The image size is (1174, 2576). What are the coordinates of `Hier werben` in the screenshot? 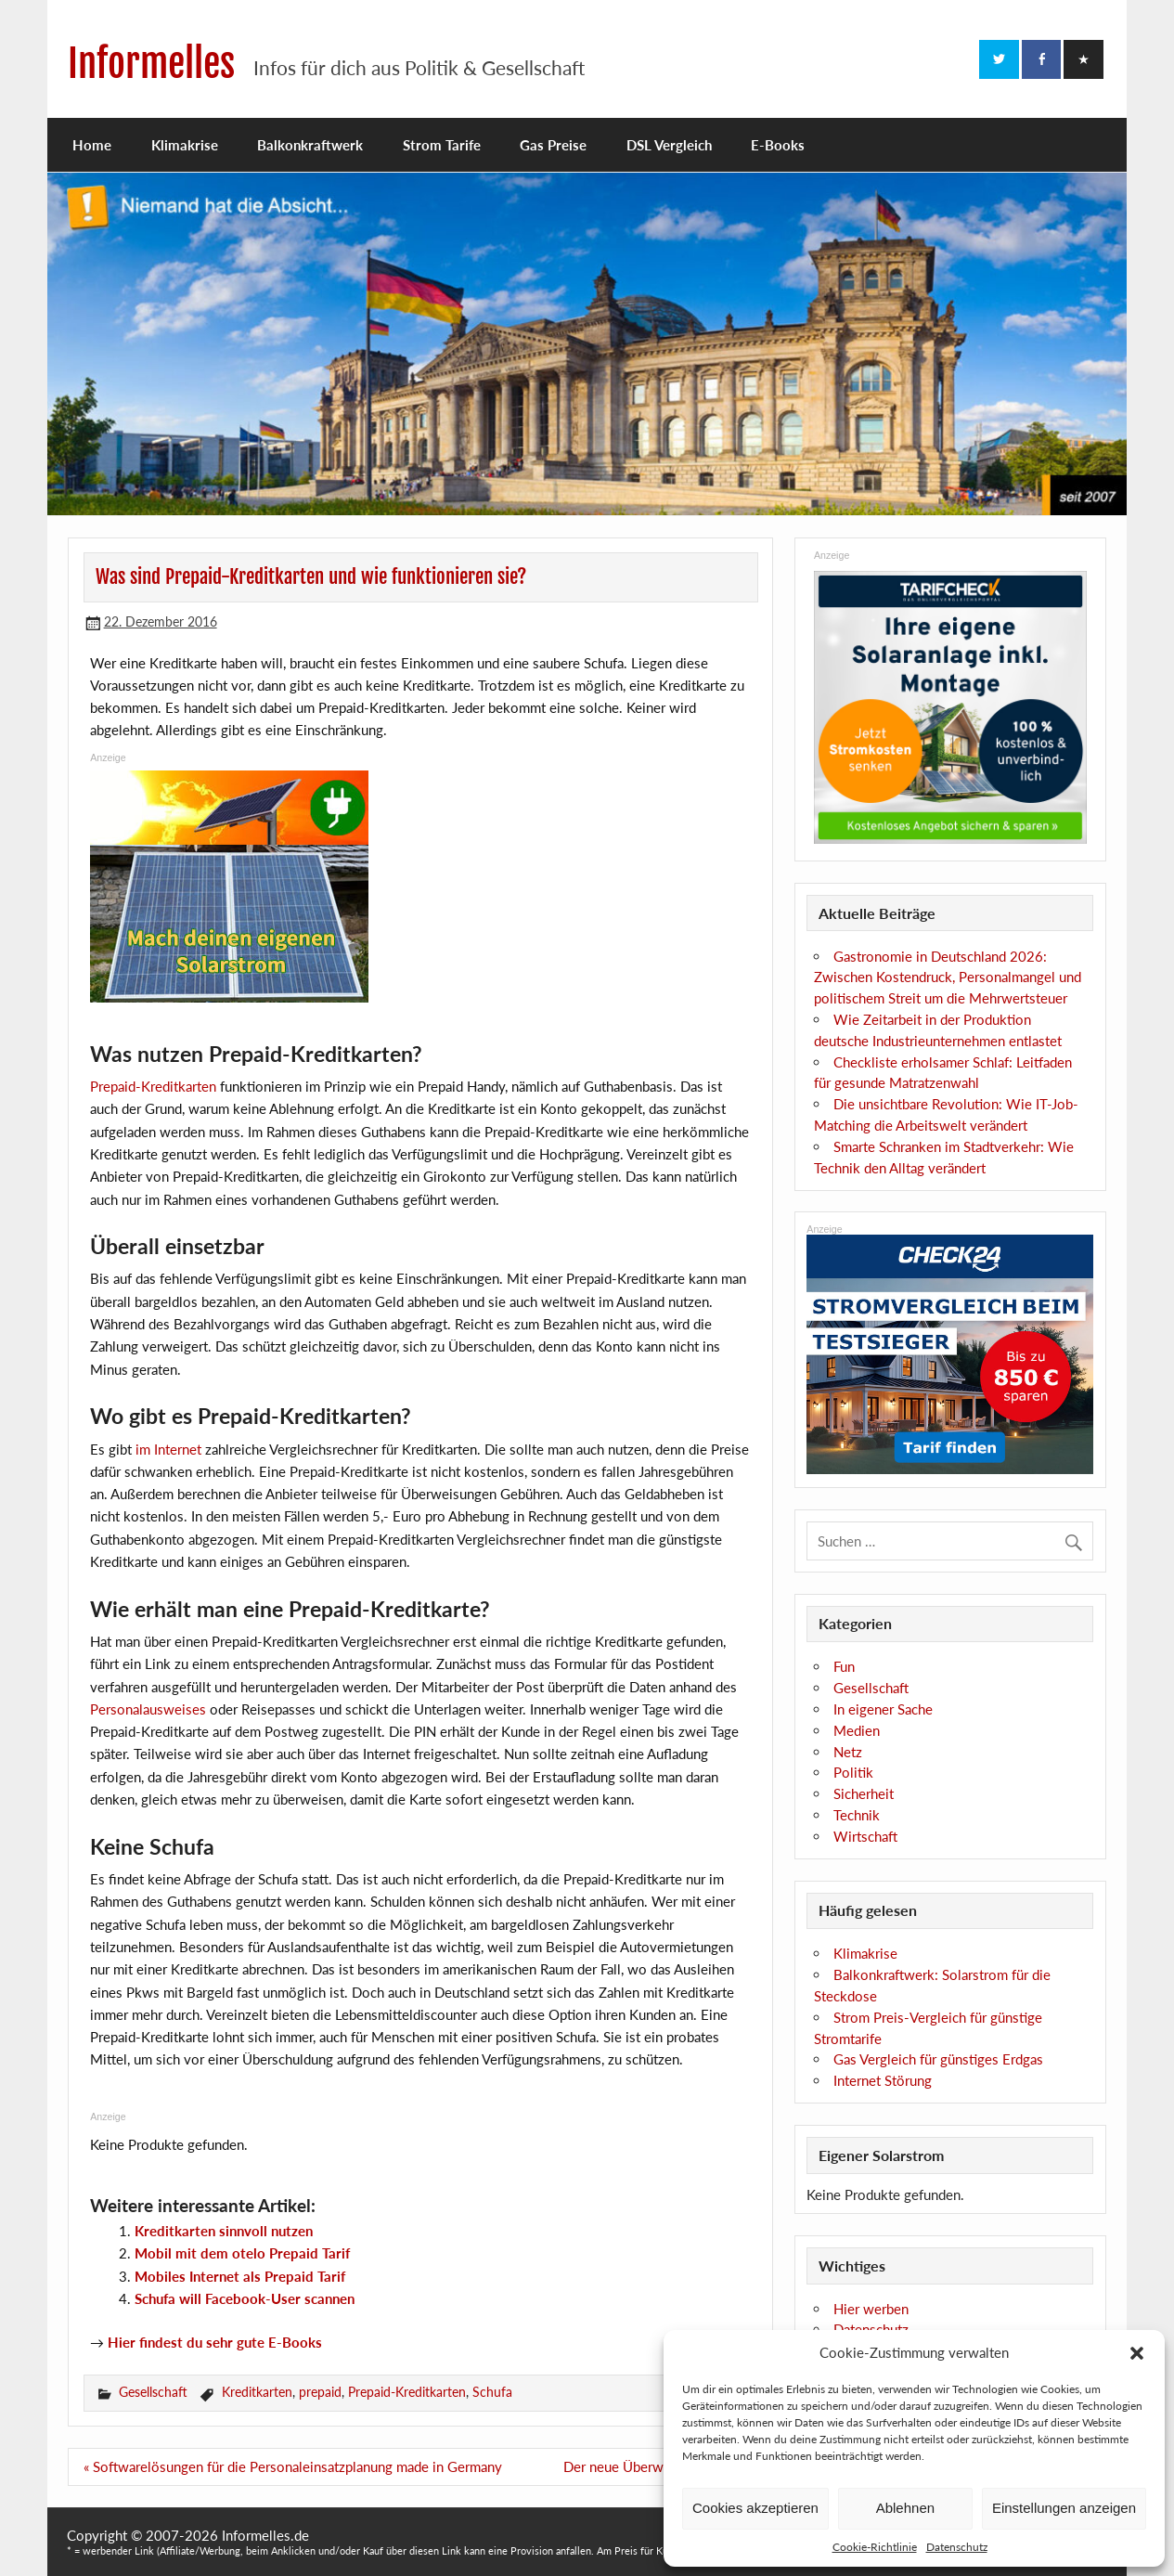 It's located at (871, 2308).